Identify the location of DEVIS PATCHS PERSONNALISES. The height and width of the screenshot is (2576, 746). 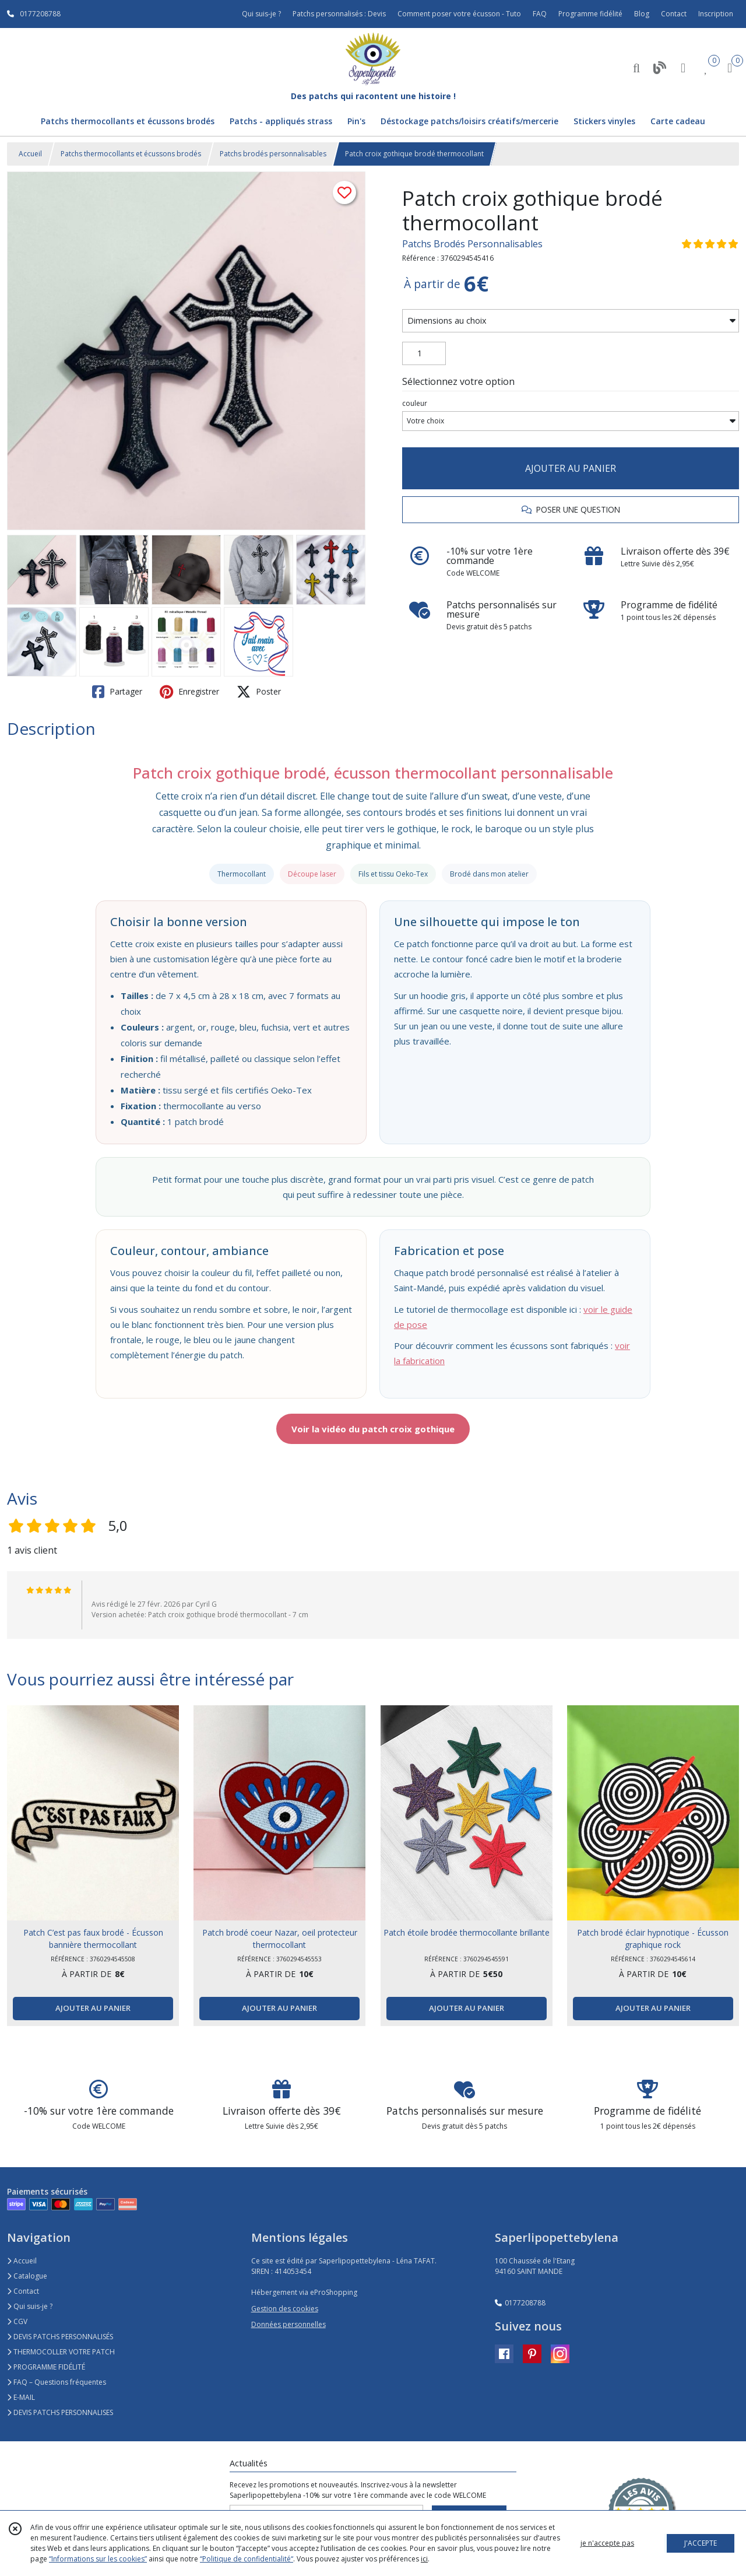
(60, 2412).